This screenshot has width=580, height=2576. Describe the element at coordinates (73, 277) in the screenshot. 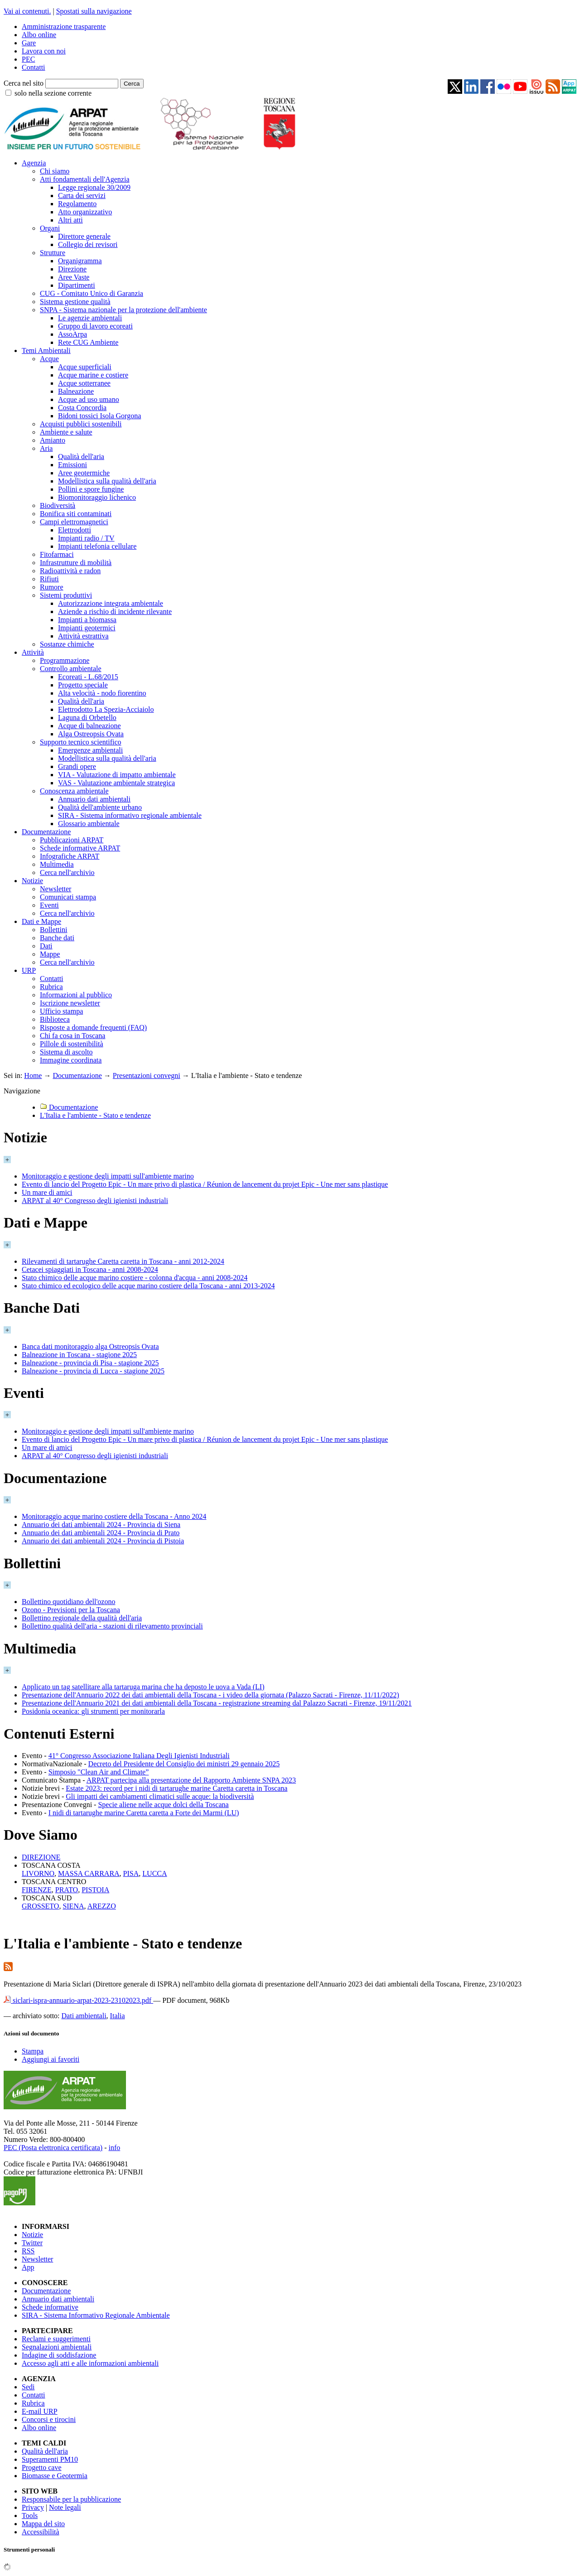

I see `Aree Vaste` at that location.